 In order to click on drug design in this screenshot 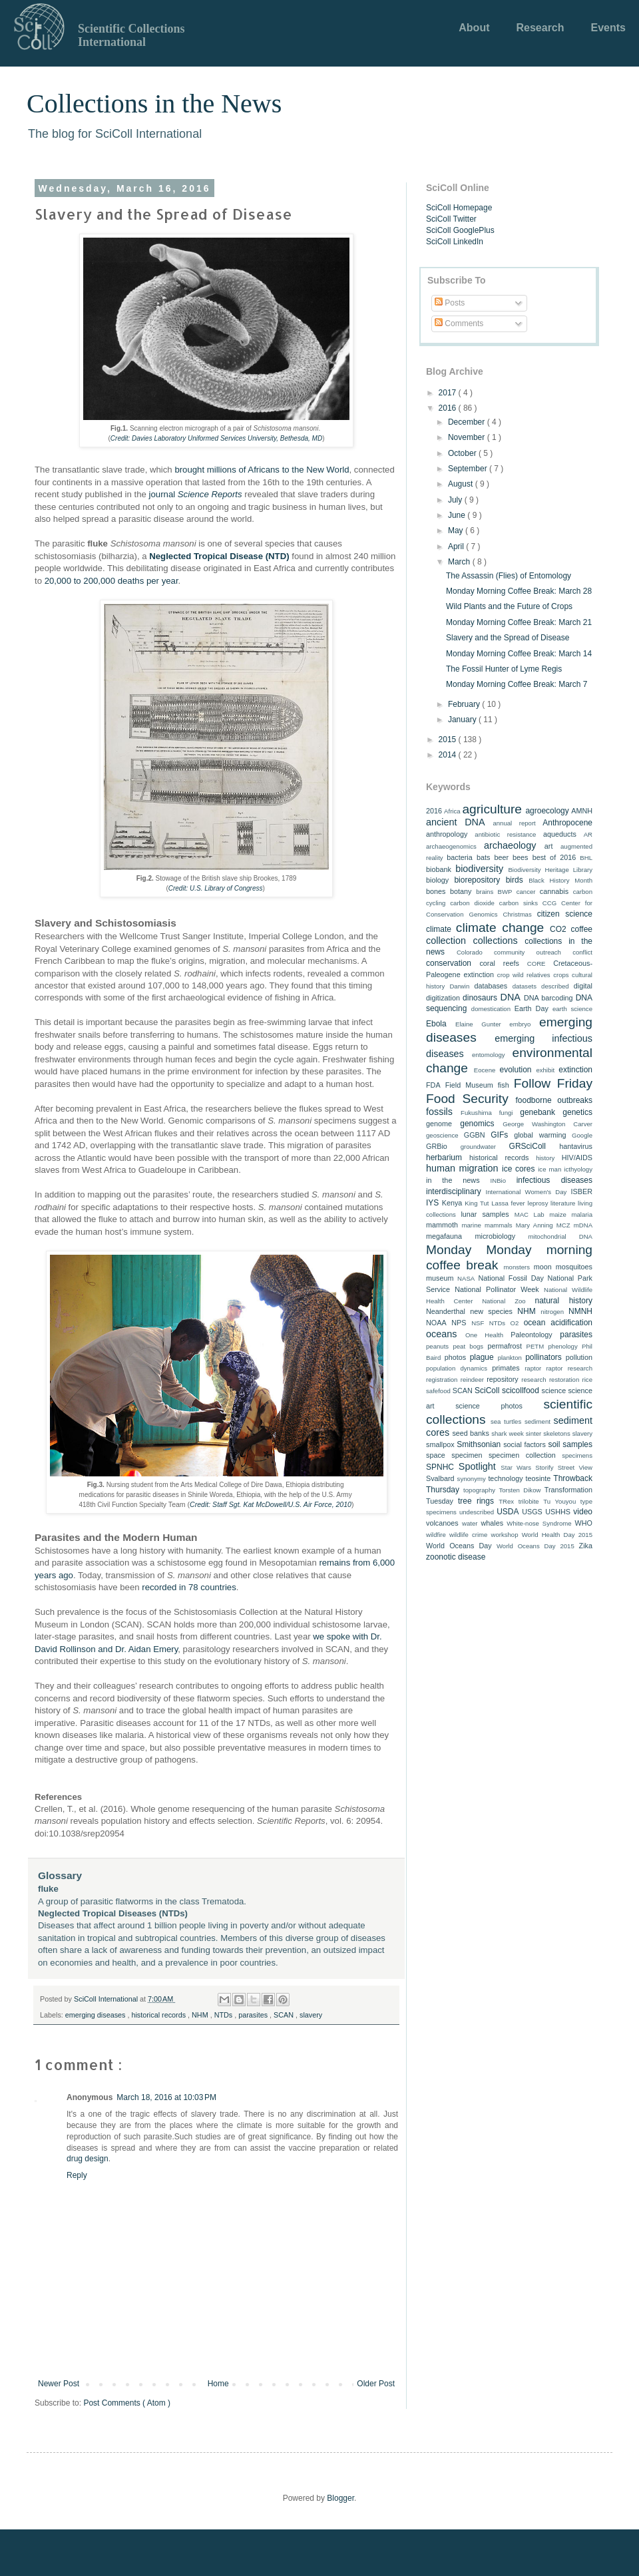, I will do `click(87, 2158)`.